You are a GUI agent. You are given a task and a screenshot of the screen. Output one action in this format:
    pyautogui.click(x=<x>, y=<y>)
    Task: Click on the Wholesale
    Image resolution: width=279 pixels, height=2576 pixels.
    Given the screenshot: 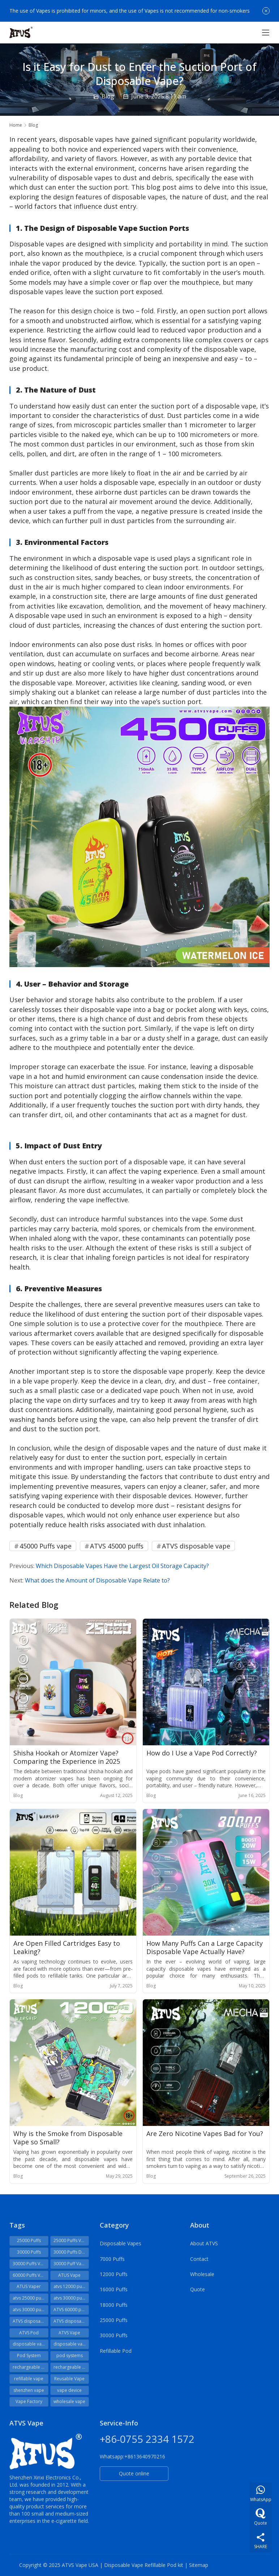 What is the action you would take?
    pyautogui.click(x=202, y=2274)
    